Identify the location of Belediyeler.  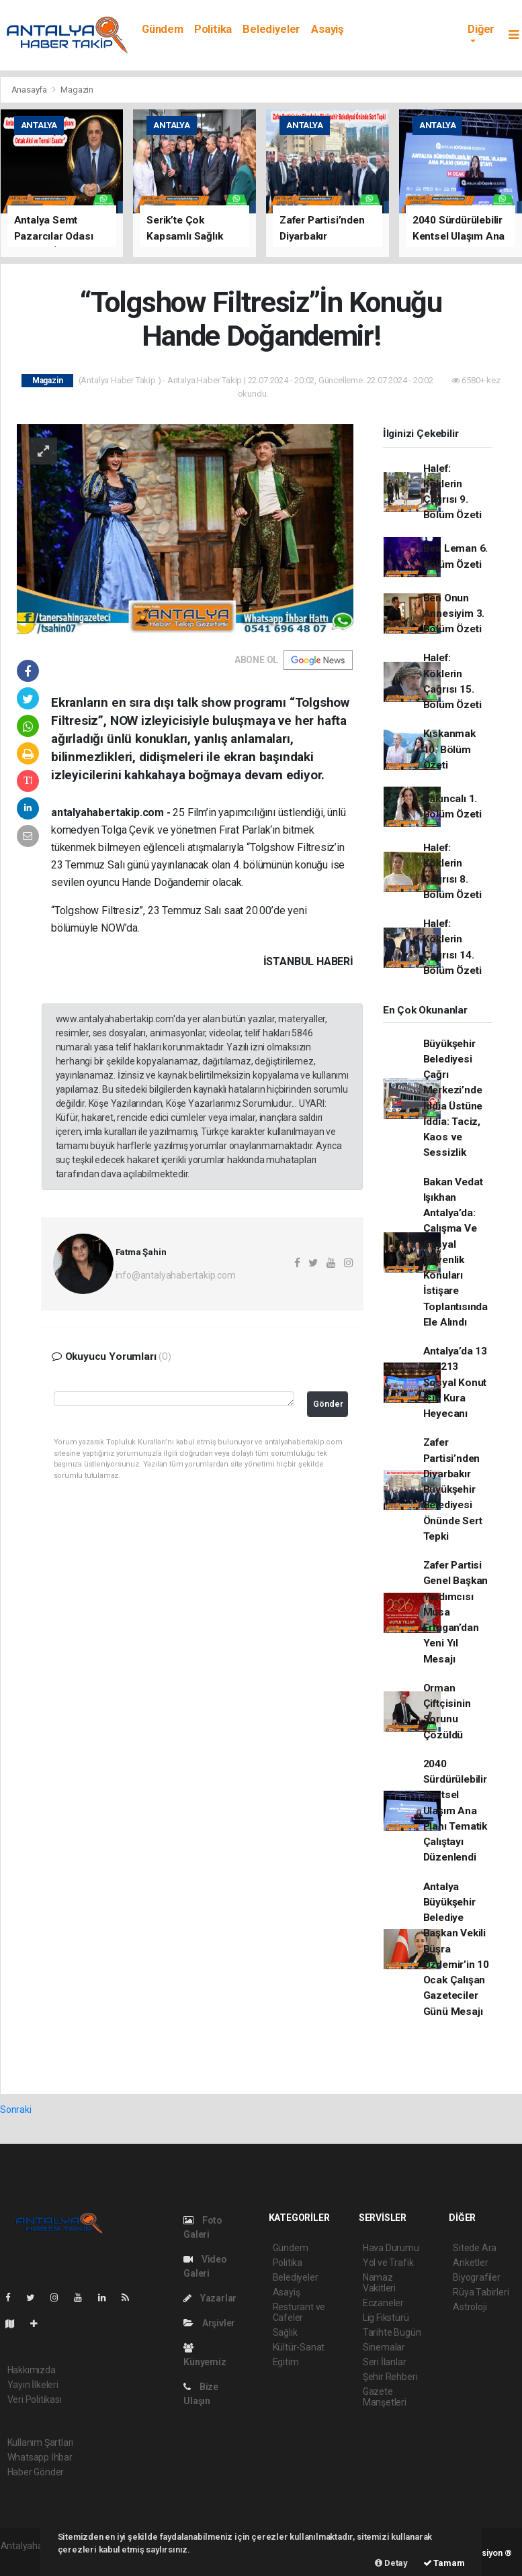
(271, 29).